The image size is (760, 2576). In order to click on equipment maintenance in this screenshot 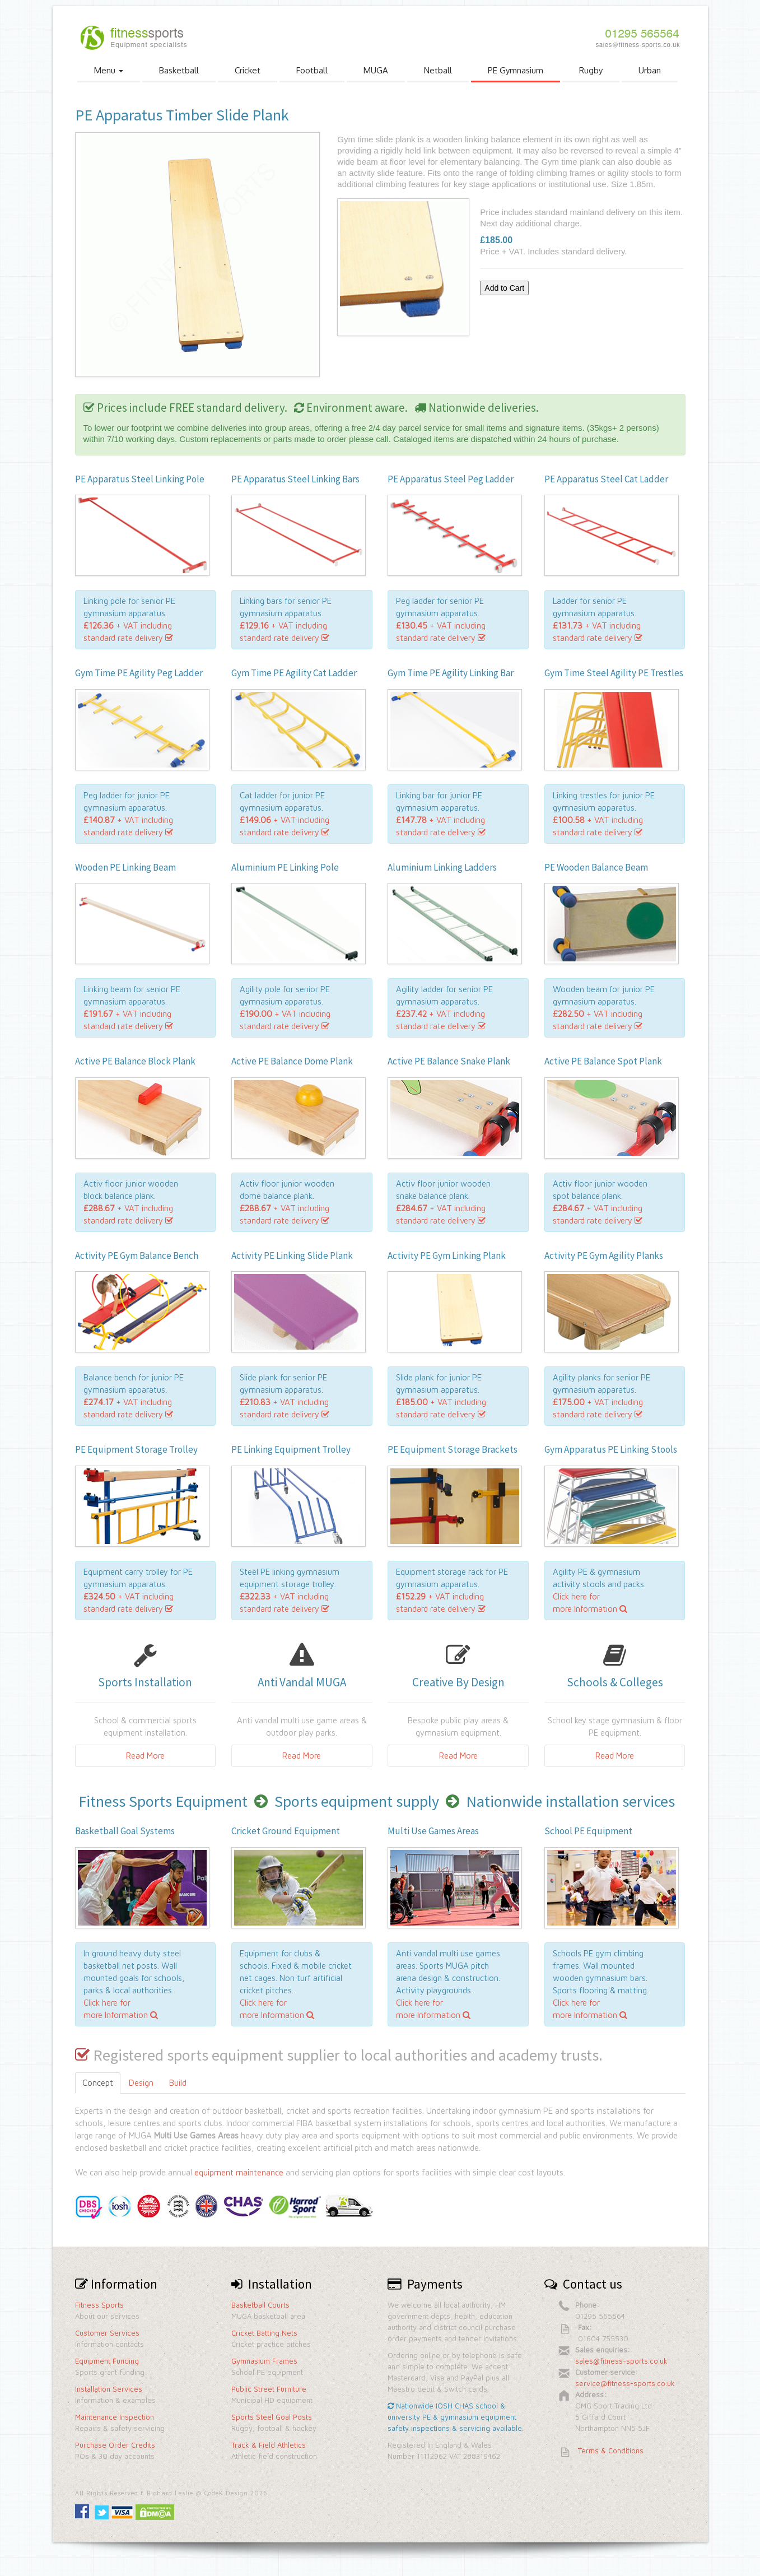, I will do `click(238, 2172)`.